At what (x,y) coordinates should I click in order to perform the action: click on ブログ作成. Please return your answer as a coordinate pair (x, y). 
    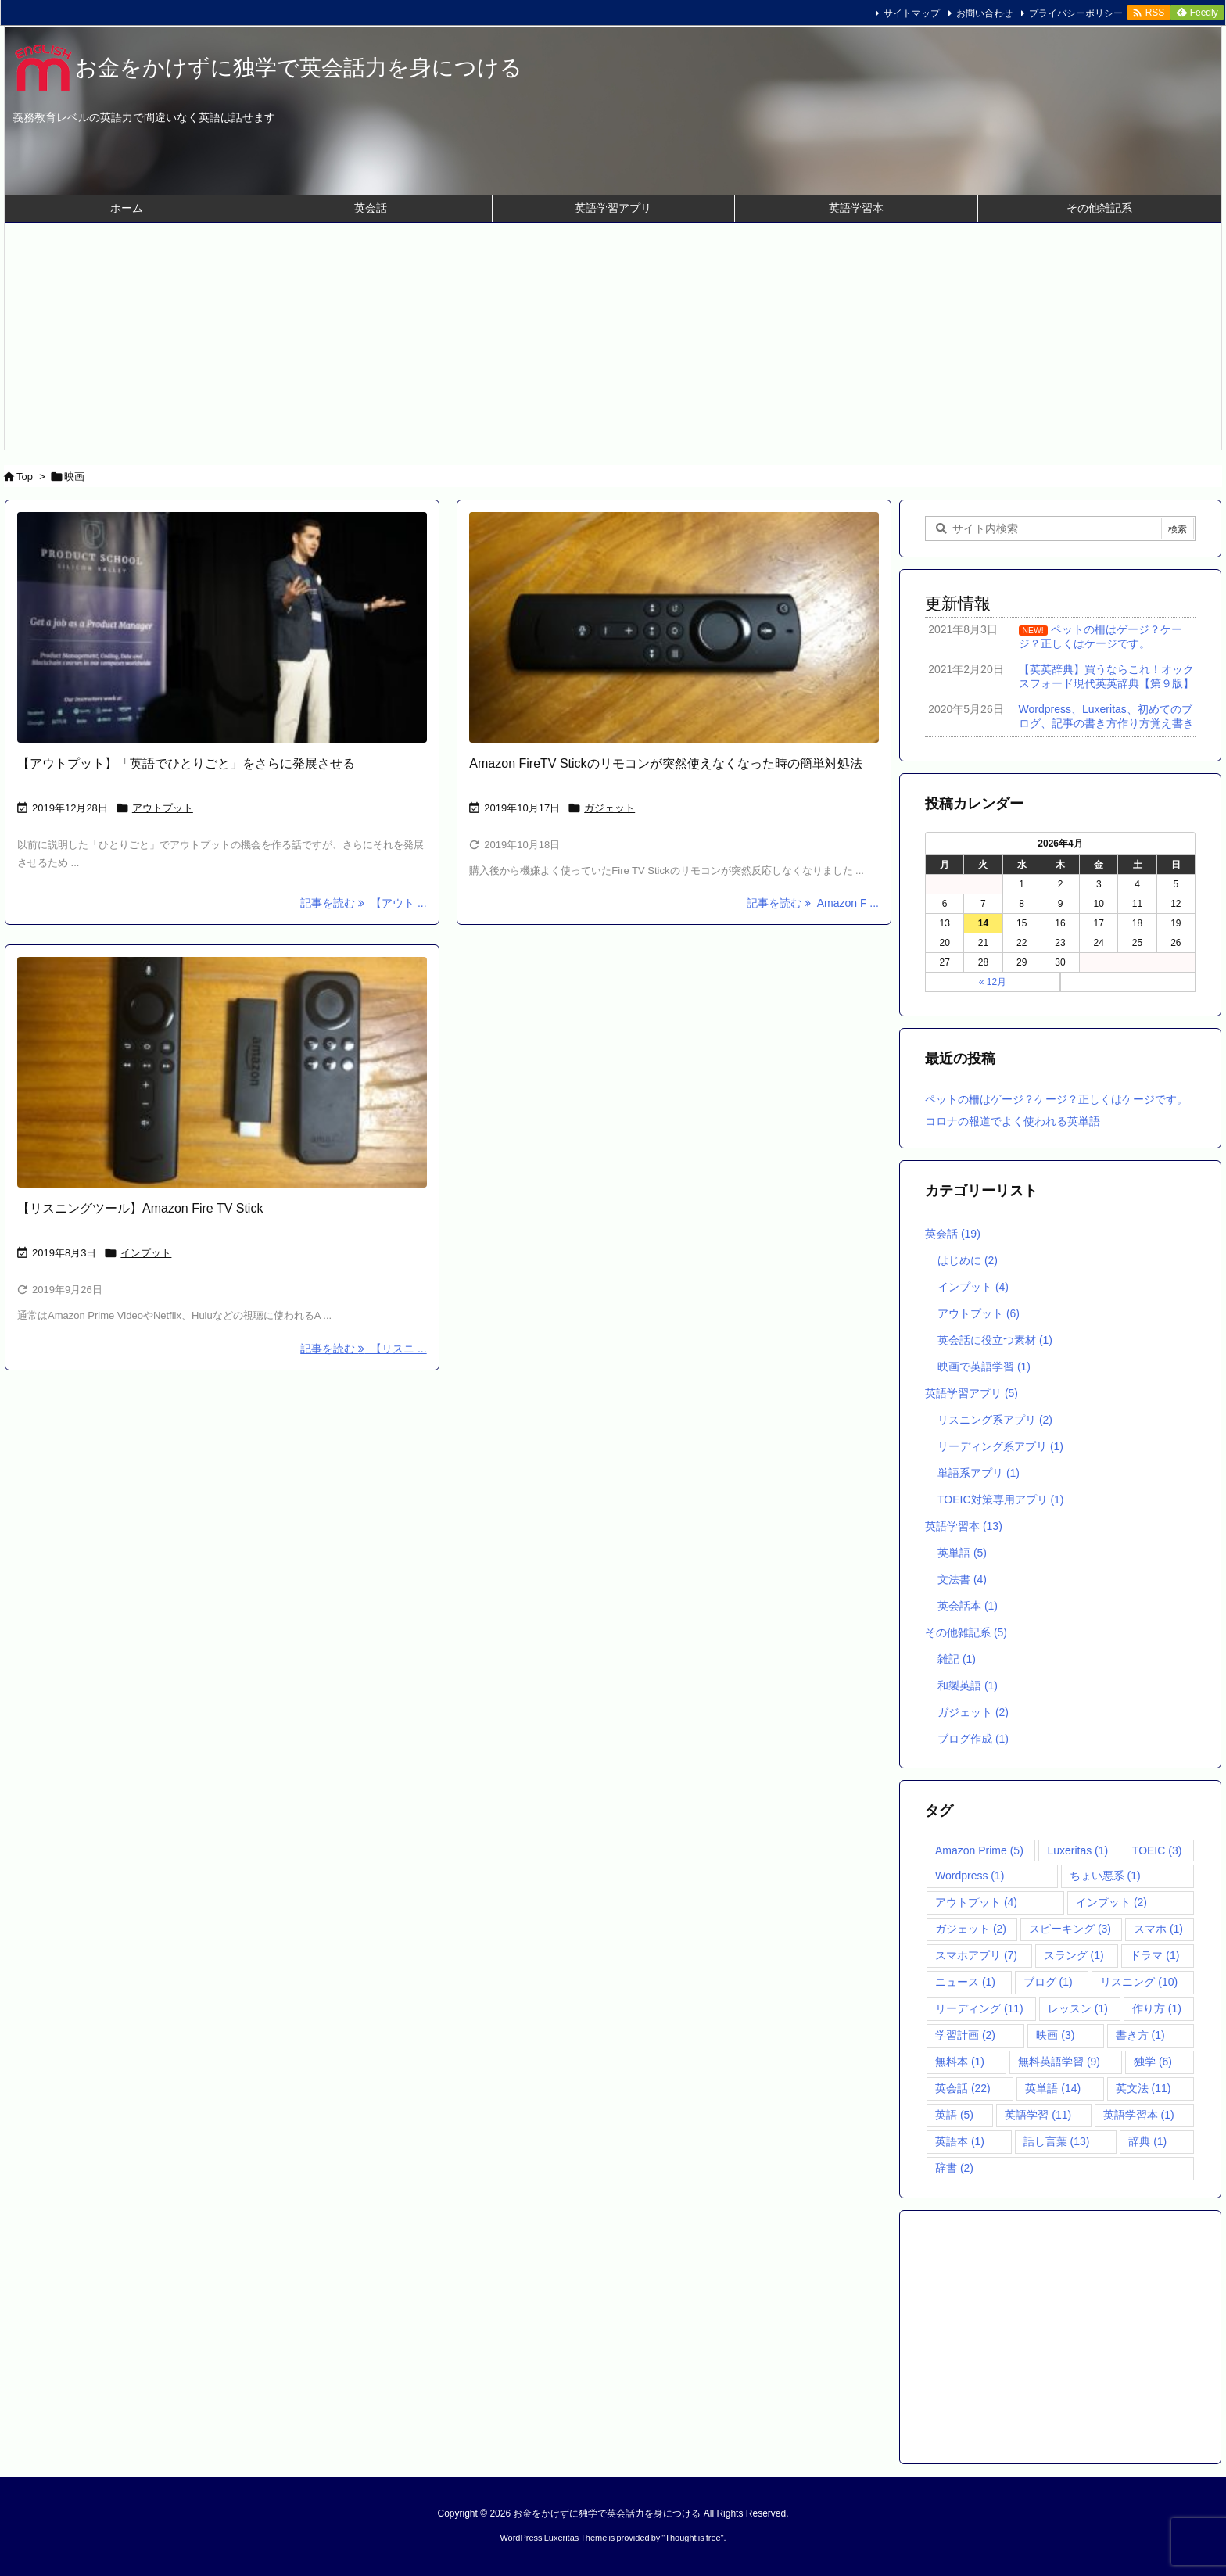
    Looking at the image, I should click on (973, 1738).